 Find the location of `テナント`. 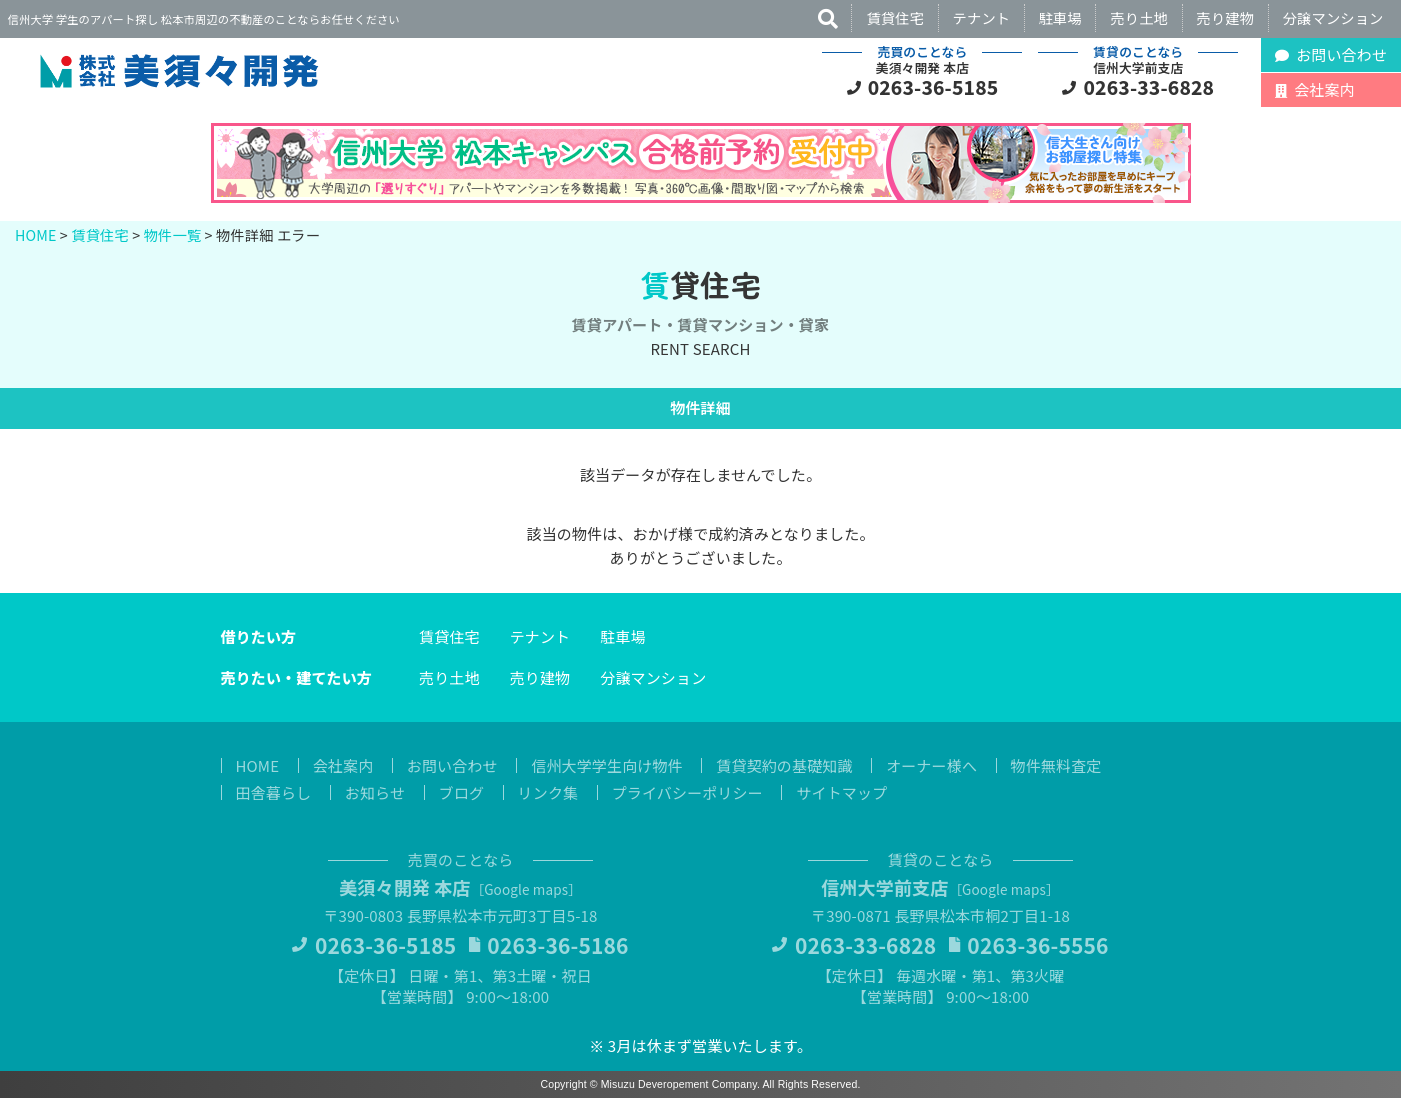

テナント is located at coordinates (982, 17).